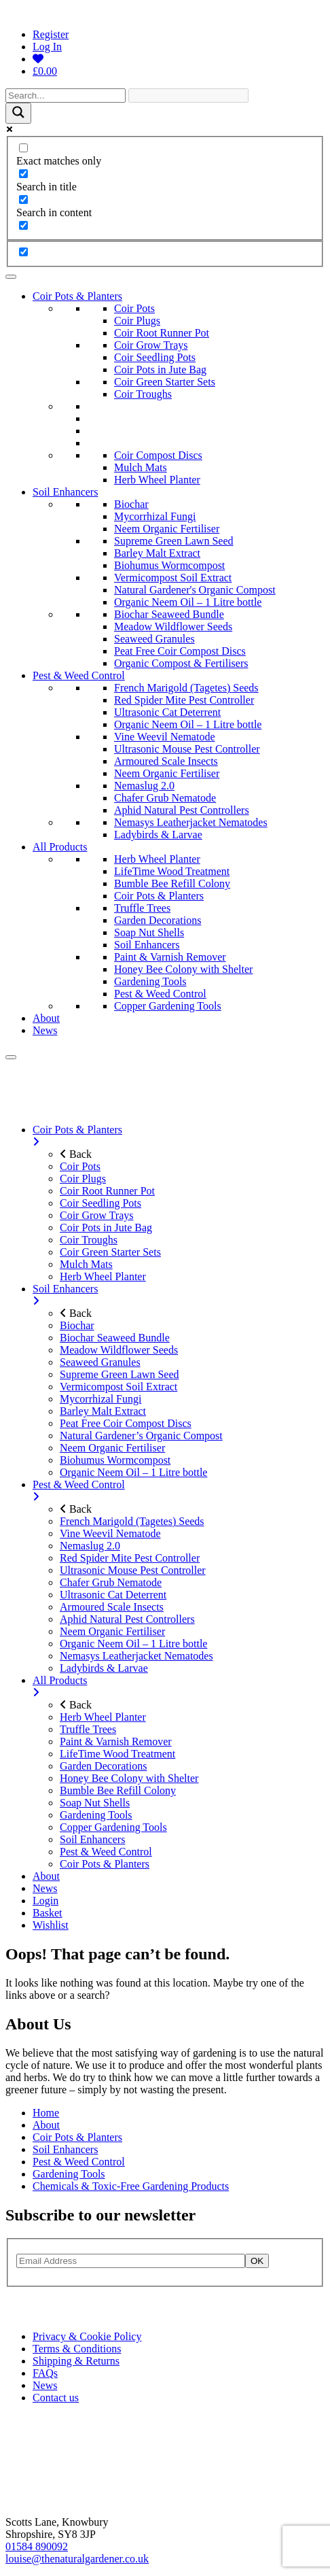 The image size is (330, 2576). What do you see at coordinates (104, 1668) in the screenshot?
I see `Ladybirds & Larvae [menuitem]` at bounding box center [104, 1668].